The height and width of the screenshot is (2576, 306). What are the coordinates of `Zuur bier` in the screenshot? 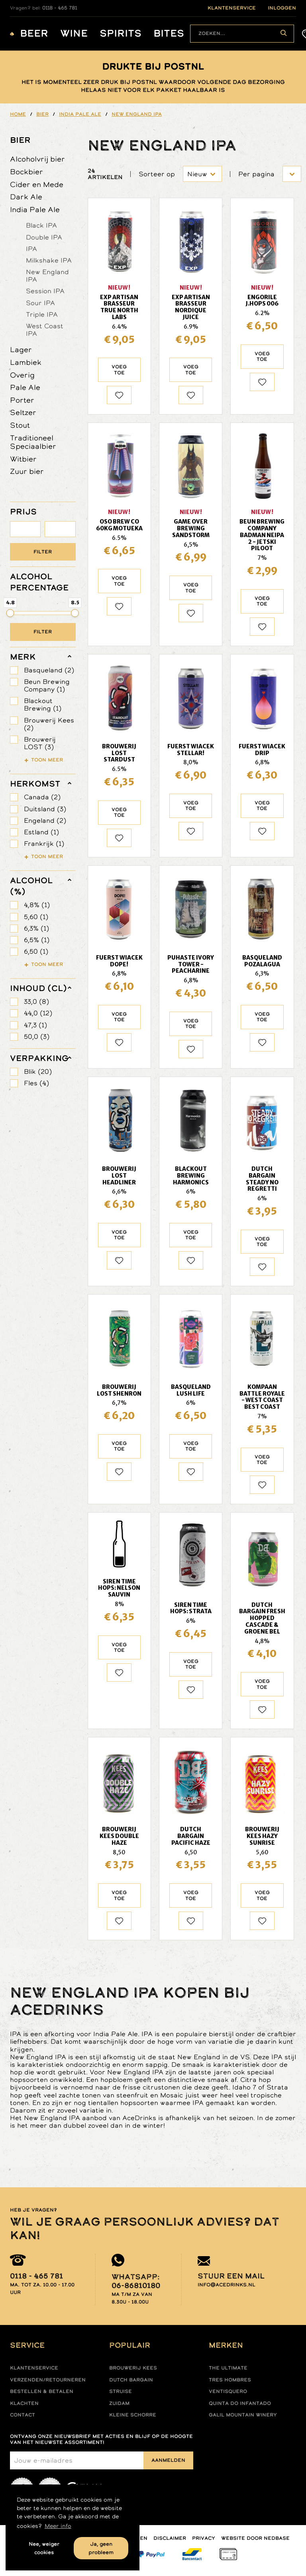 It's located at (27, 471).